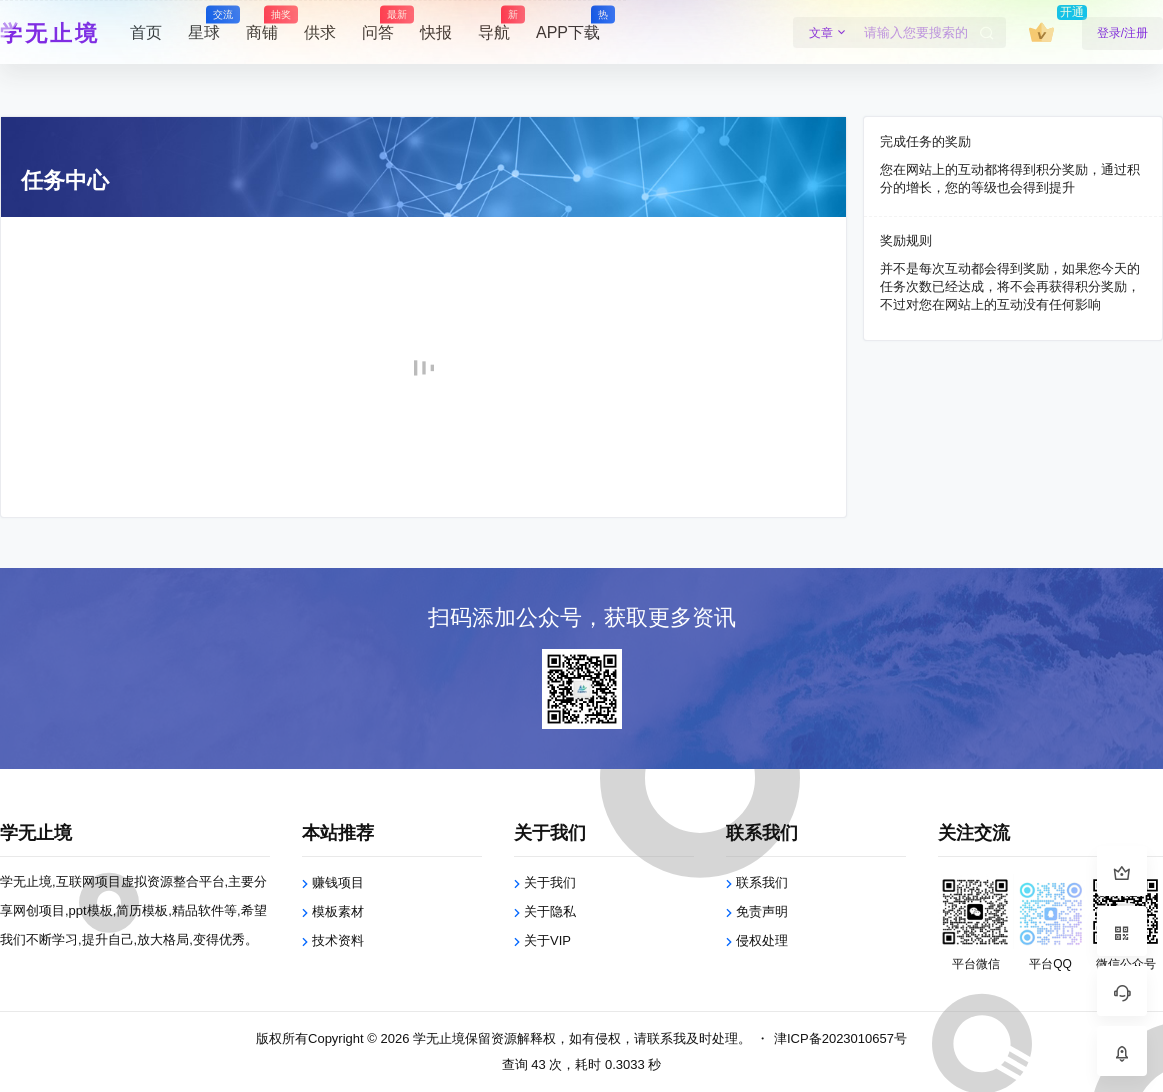 Image resolution: width=1163 pixels, height=1092 pixels. Describe the element at coordinates (338, 882) in the screenshot. I see `赚钱项目` at that location.